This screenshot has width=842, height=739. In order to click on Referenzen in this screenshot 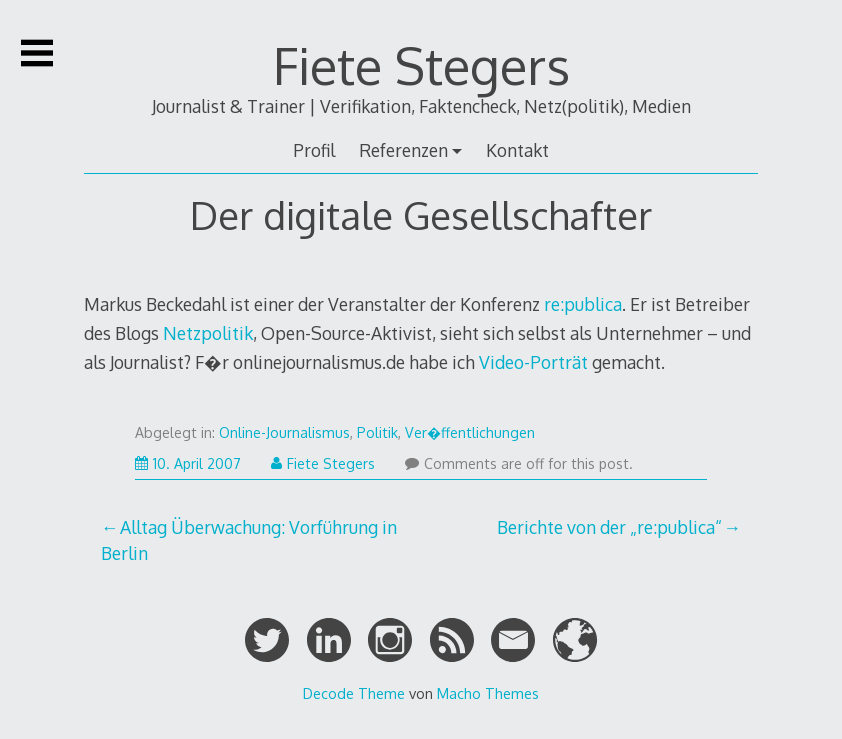, I will do `click(403, 150)`.